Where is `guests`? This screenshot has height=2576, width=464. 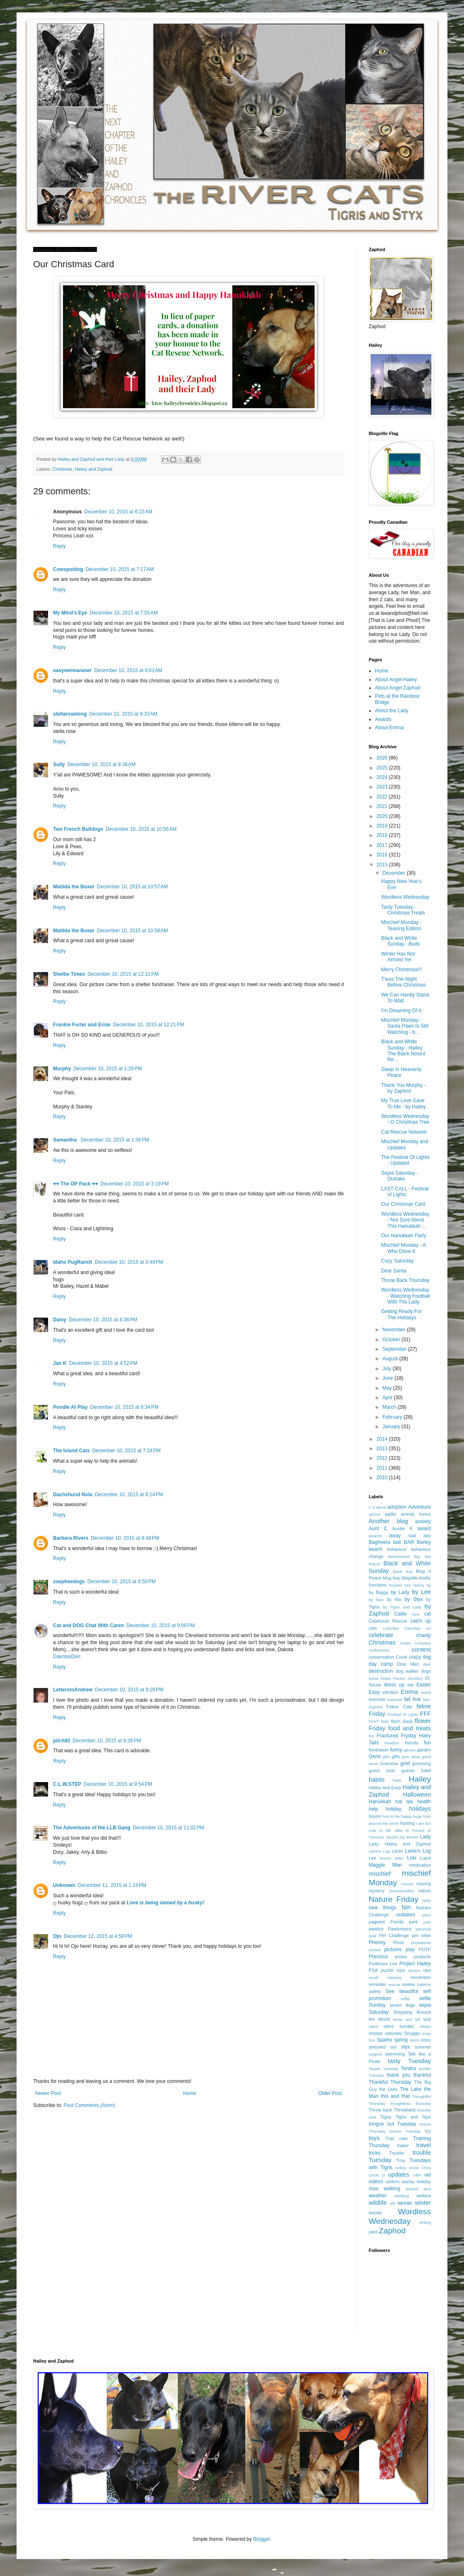 guests is located at coordinates (408, 1770).